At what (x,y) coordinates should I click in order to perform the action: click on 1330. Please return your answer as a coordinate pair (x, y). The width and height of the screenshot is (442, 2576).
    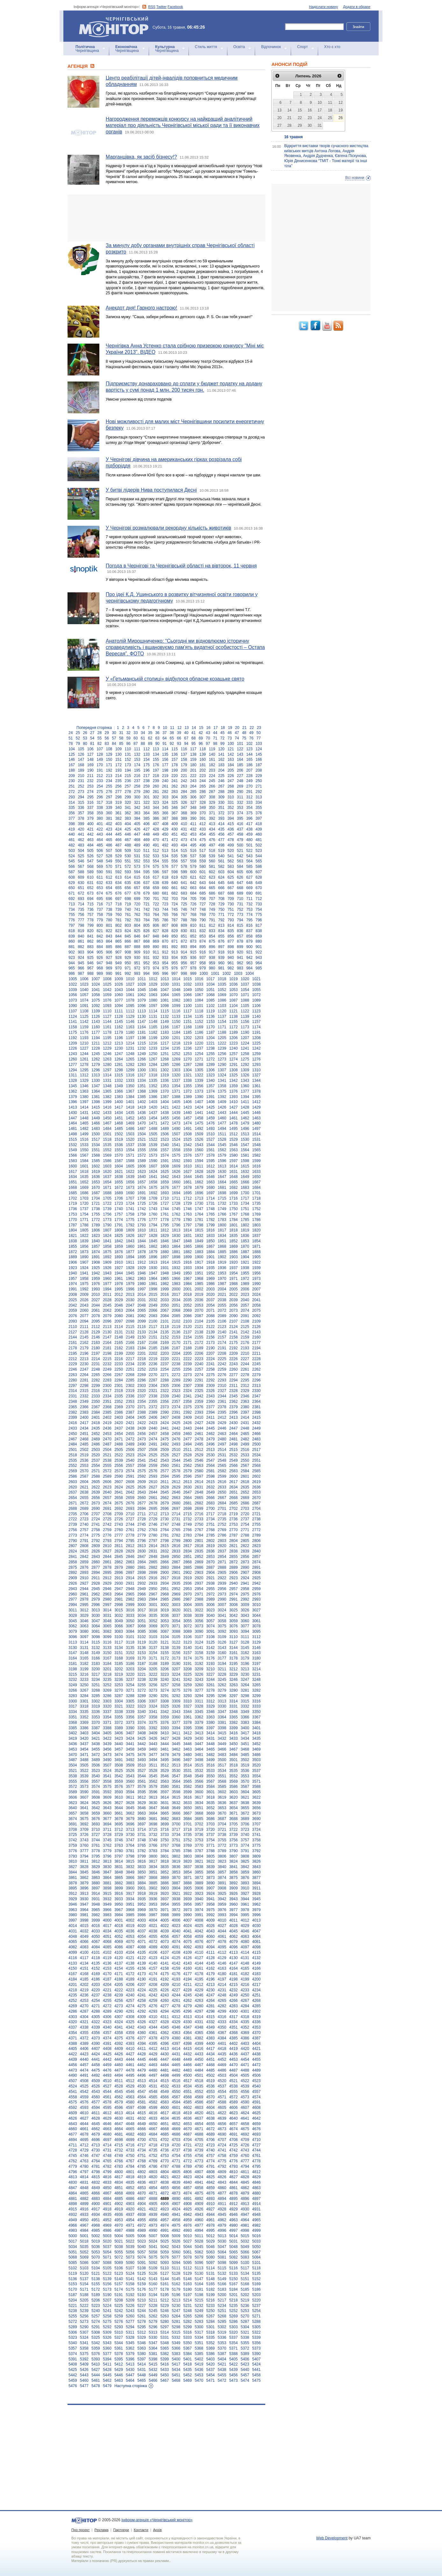
    Looking at the image, I should click on (95, 1080).